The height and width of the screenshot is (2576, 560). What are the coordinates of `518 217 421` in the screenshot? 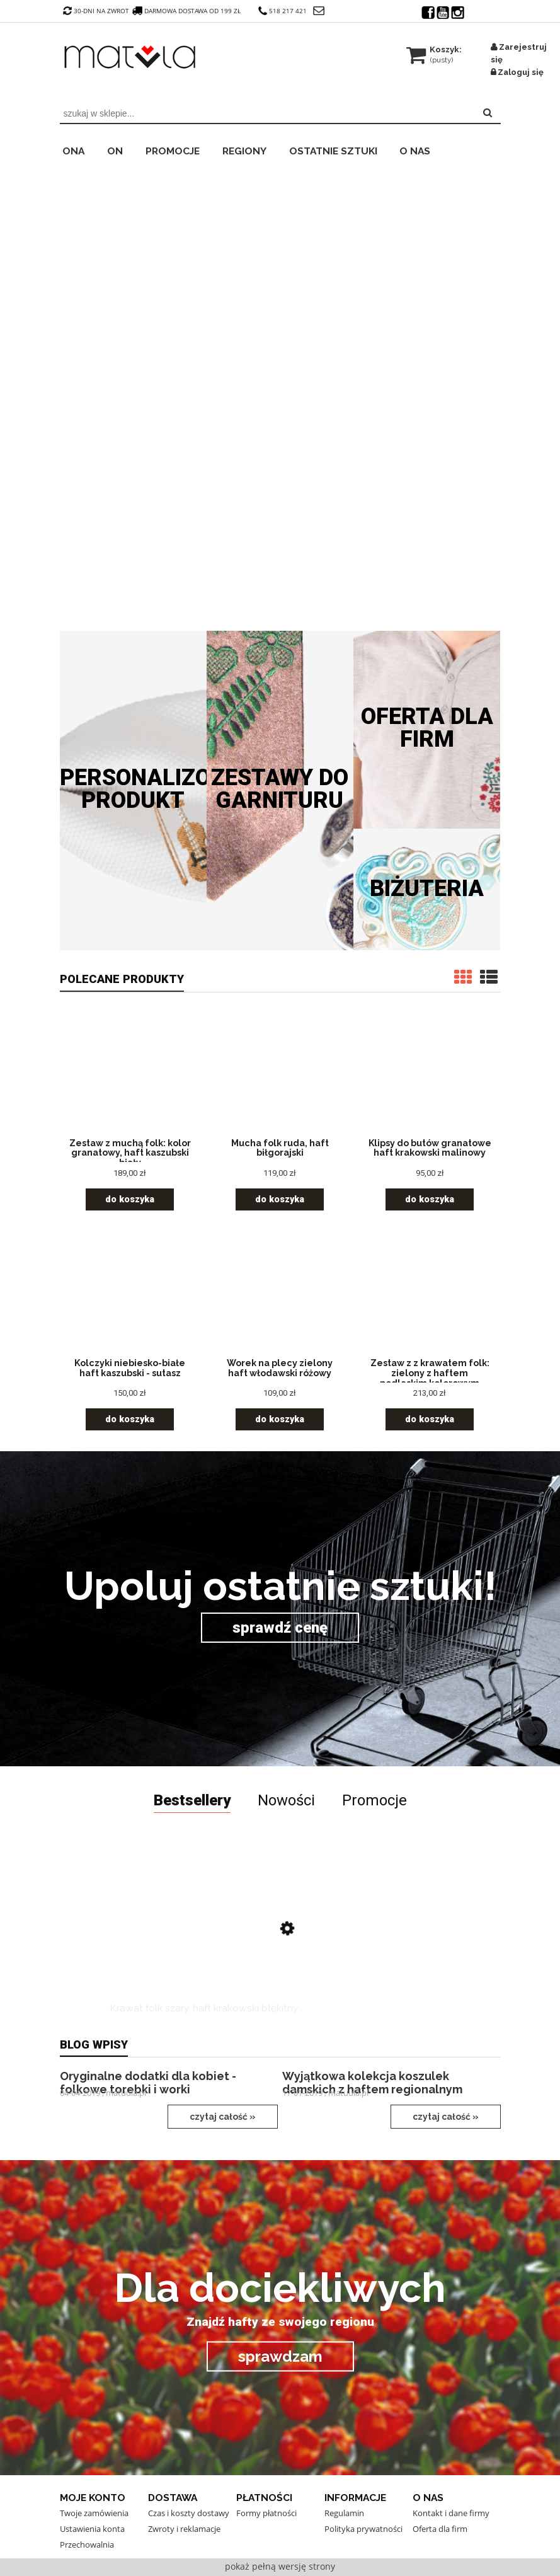 It's located at (282, 10).